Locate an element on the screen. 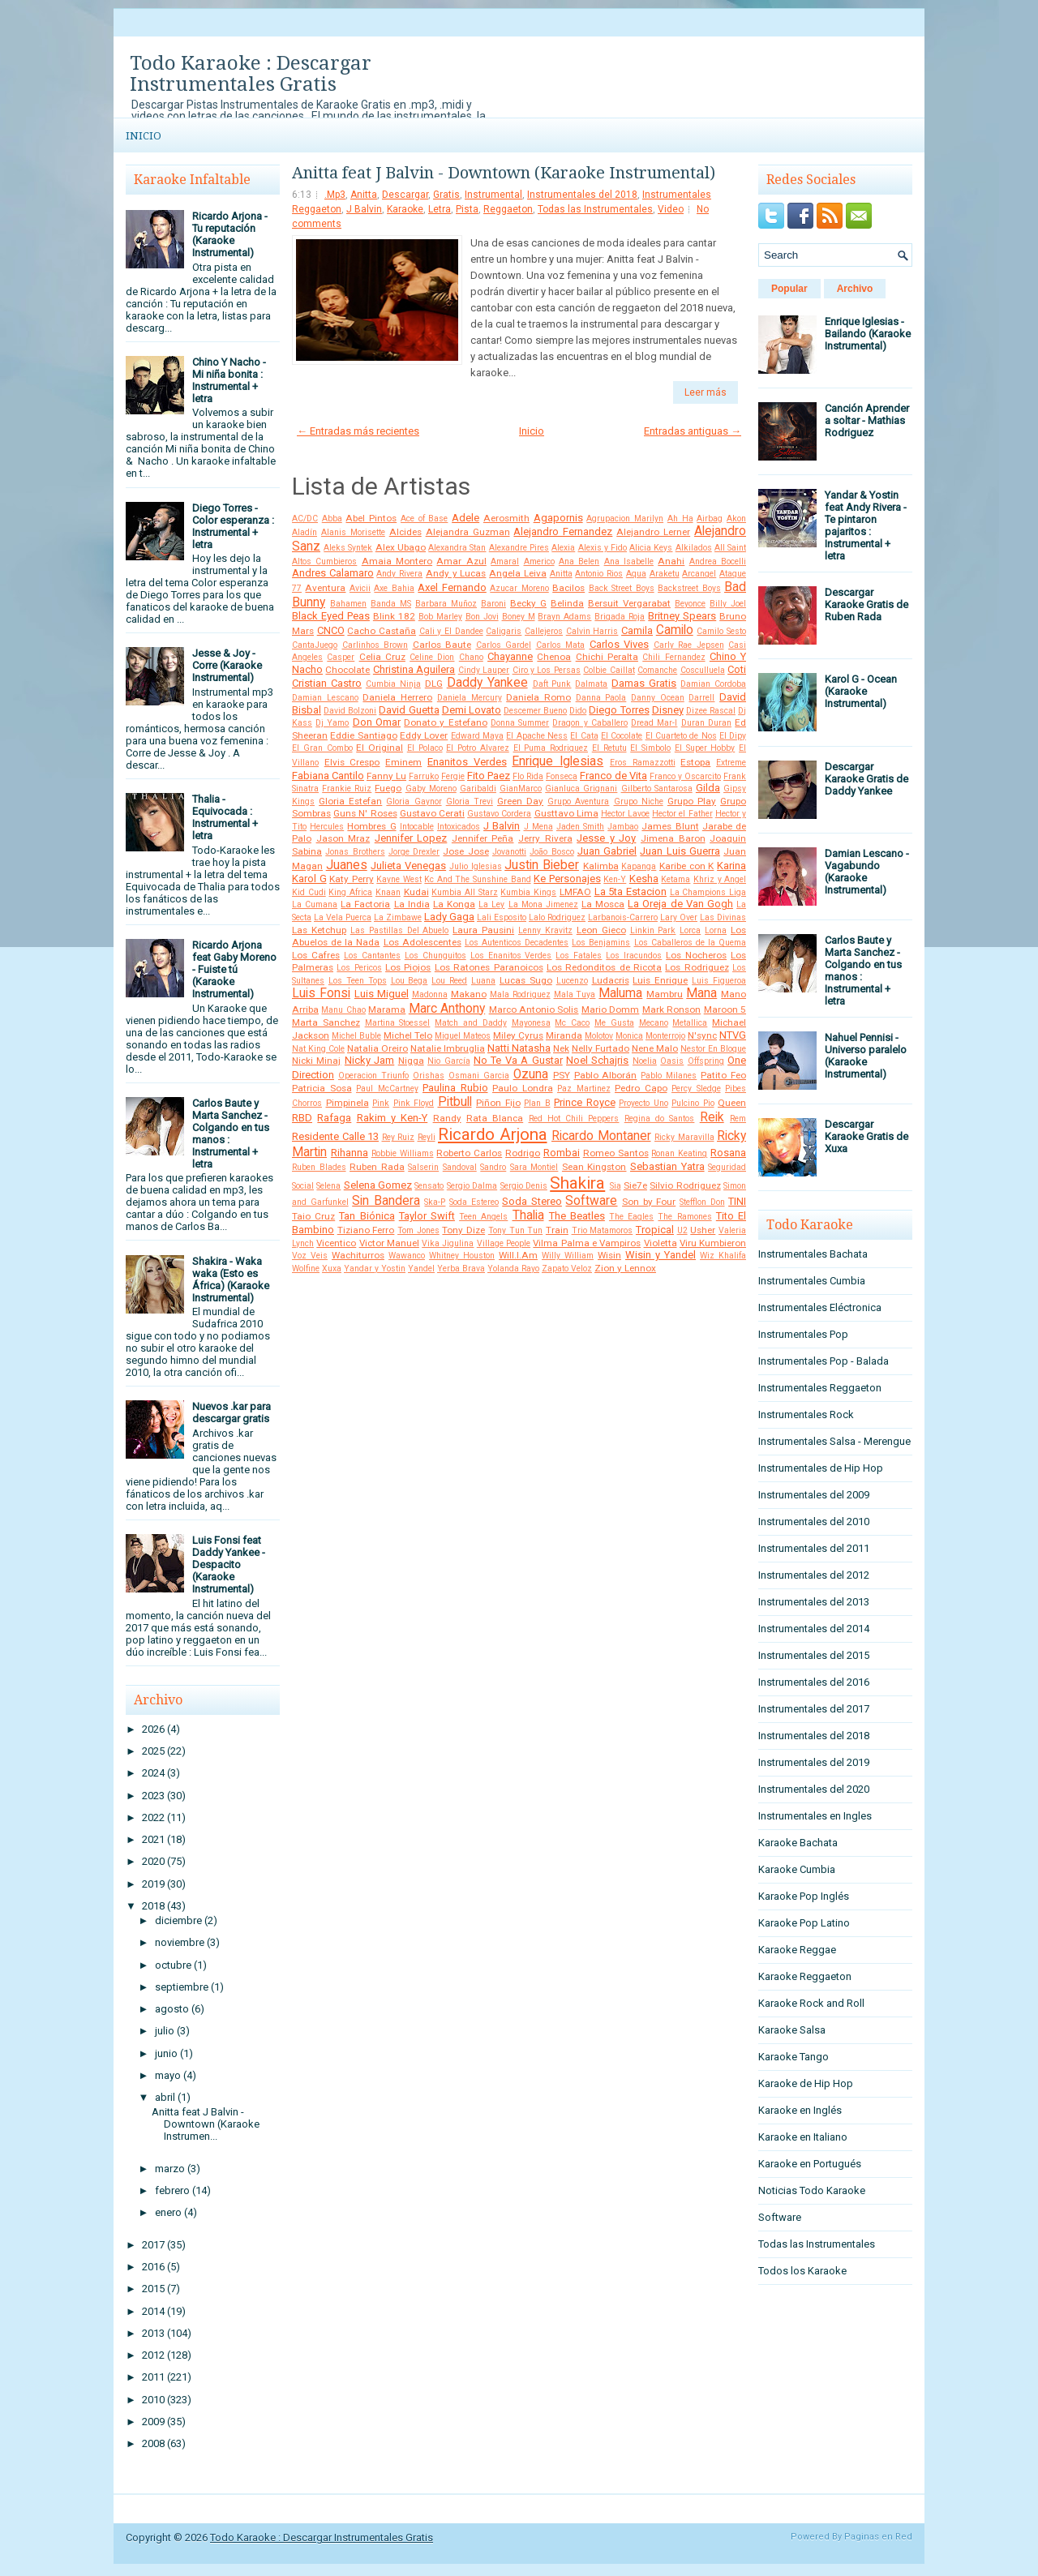 The image size is (1038, 2576). Karaoke Pop Latino is located at coordinates (804, 1923).